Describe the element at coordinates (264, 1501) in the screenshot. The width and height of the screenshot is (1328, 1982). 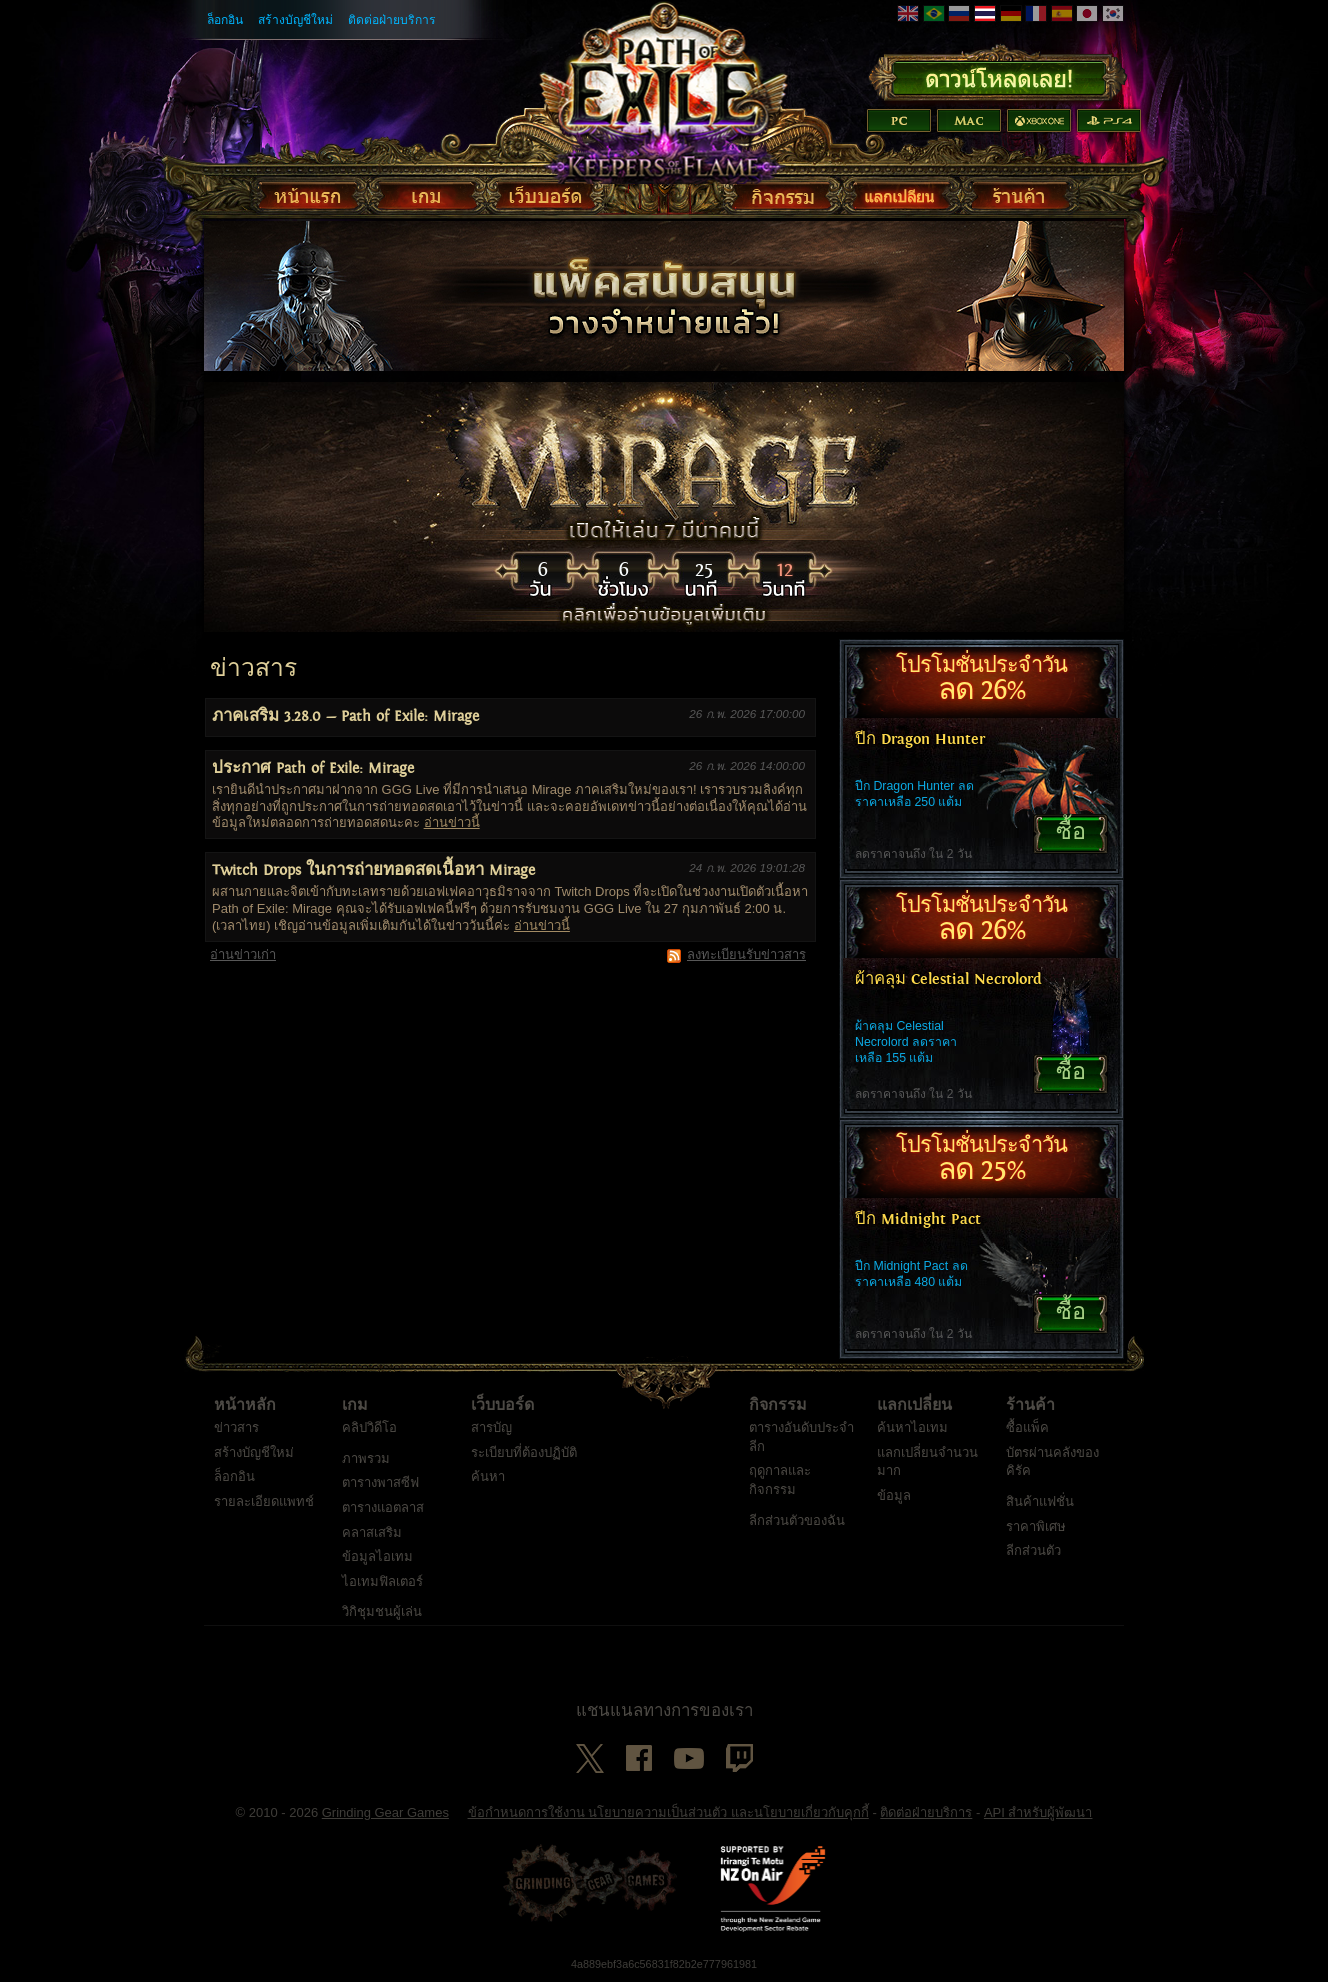
I see `รายละเอียดแพทช์` at that location.